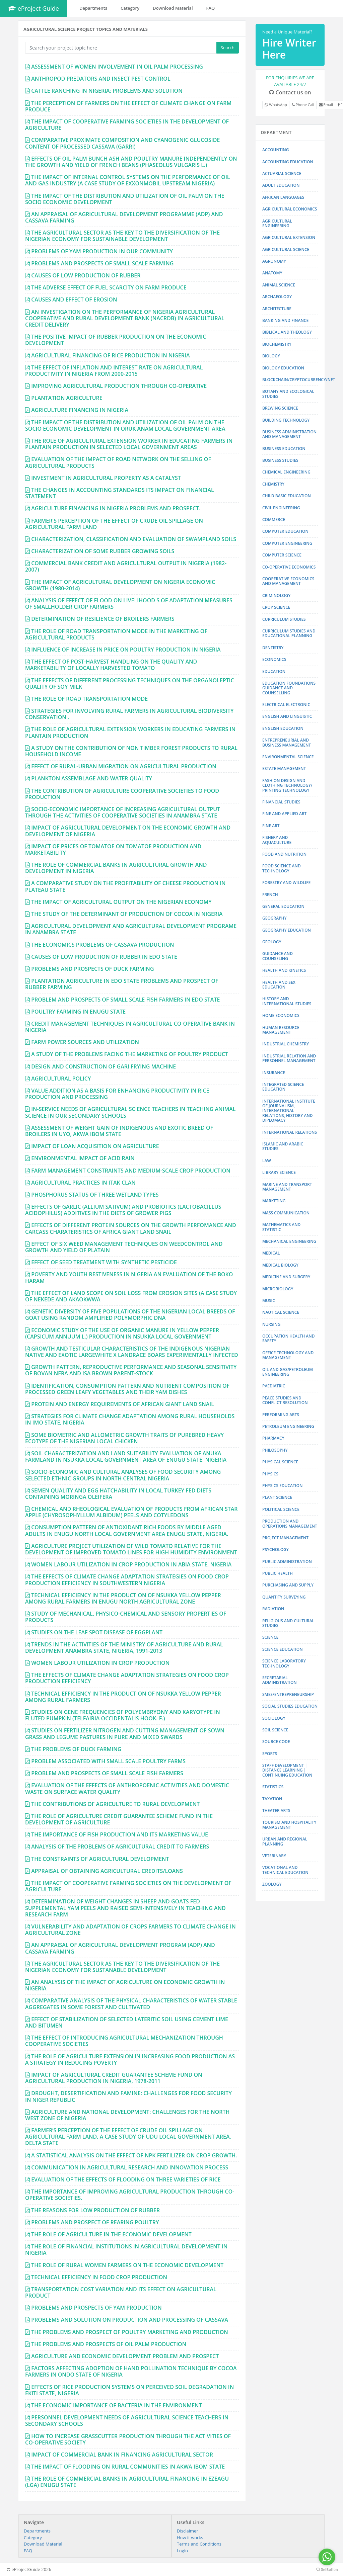  What do you see at coordinates (283, 368) in the screenshot?
I see `BIOLOGY EDUCATION` at bounding box center [283, 368].